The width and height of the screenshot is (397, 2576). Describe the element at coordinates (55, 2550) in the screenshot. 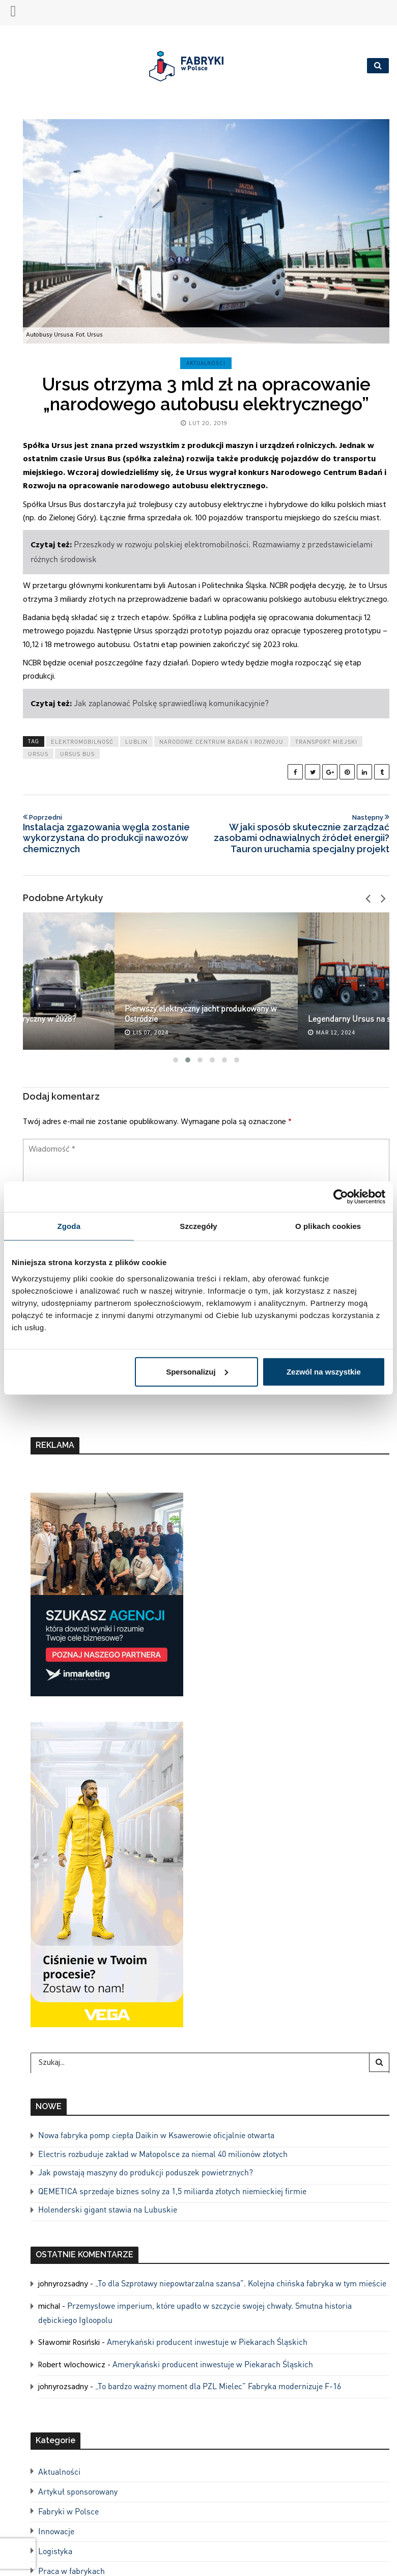

I see `Logistyka` at that location.